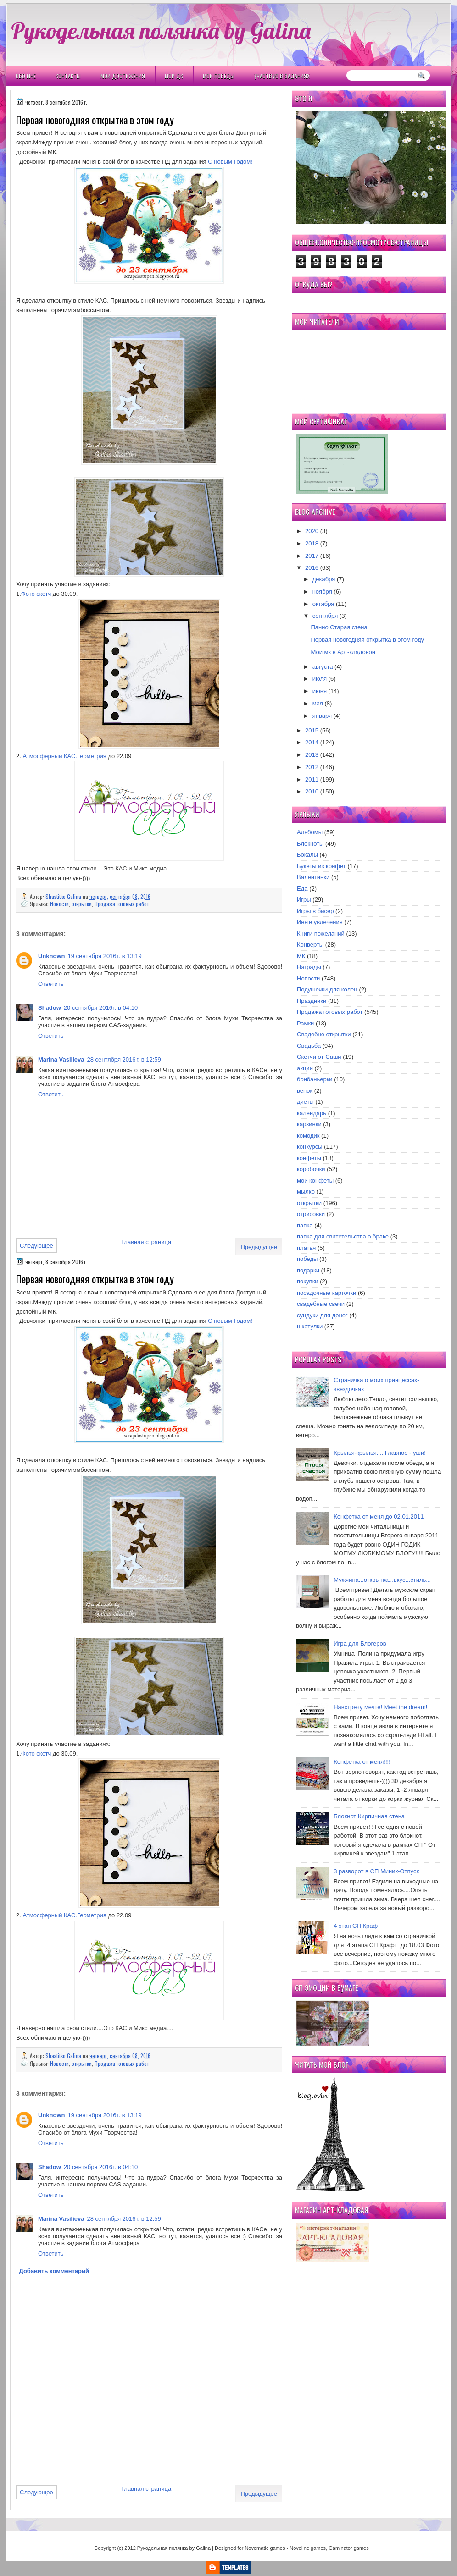 This screenshot has height=2576, width=457. Describe the element at coordinates (218, 76) in the screenshot. I see `Мои победы` at that location.